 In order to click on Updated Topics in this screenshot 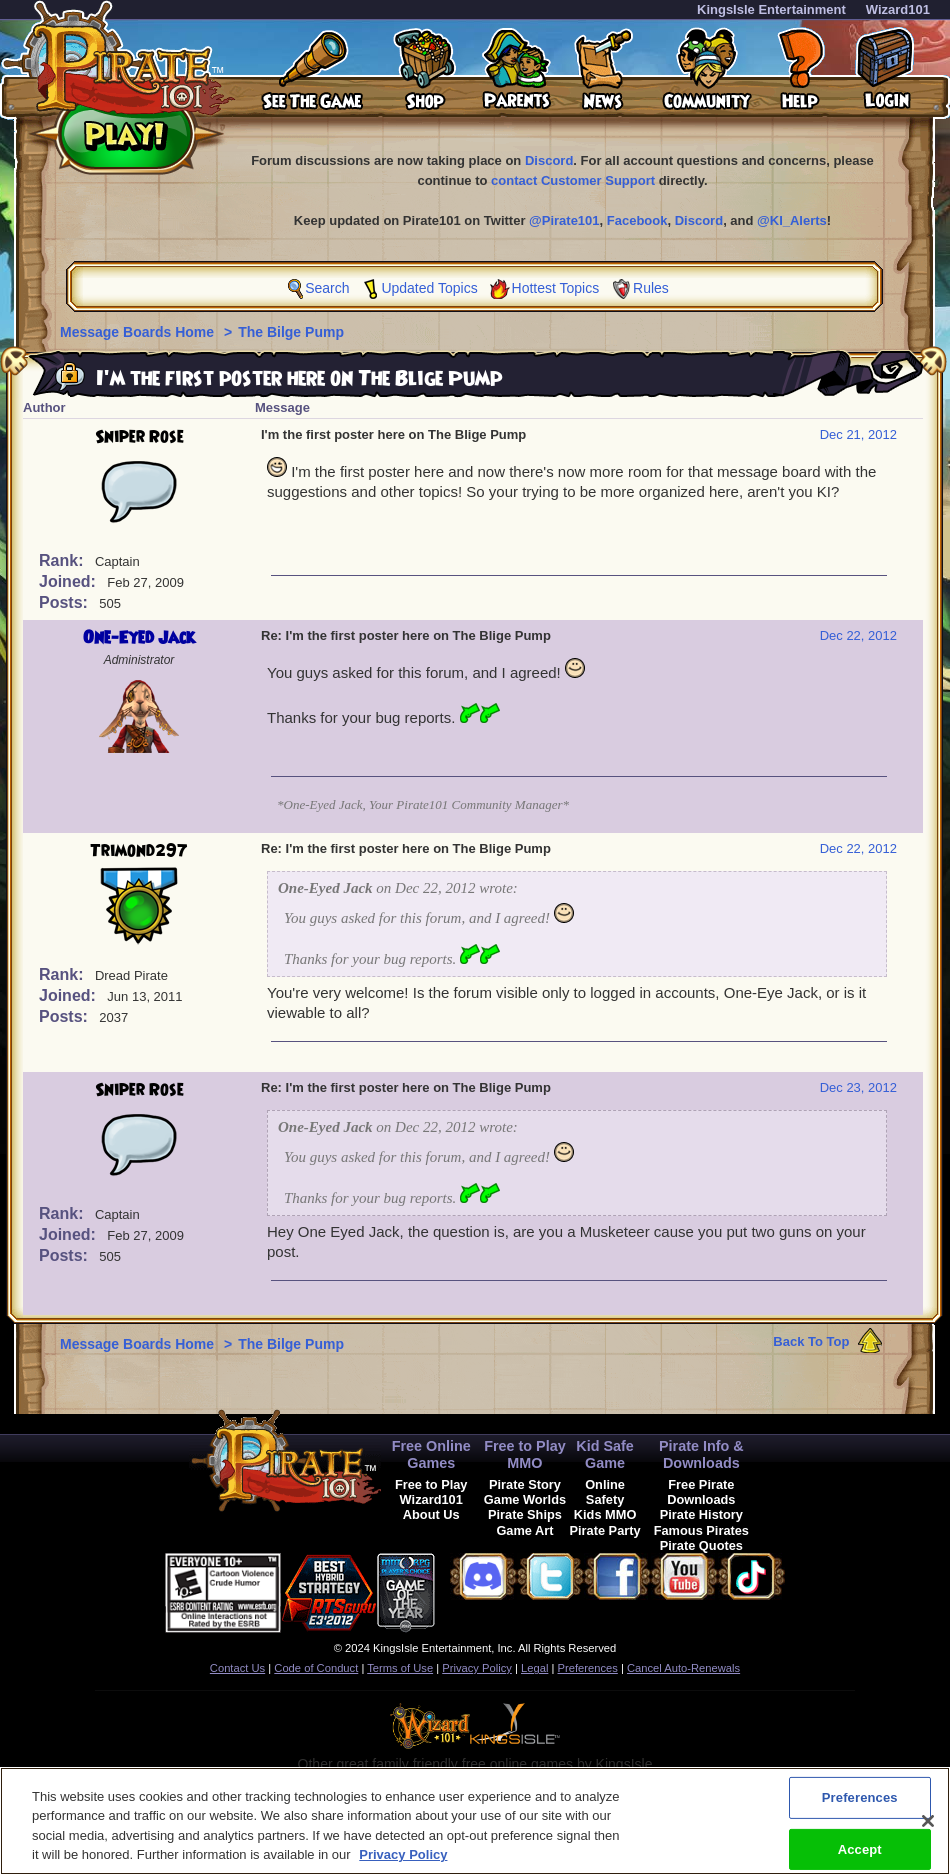, I will do `click(429, 288)`.